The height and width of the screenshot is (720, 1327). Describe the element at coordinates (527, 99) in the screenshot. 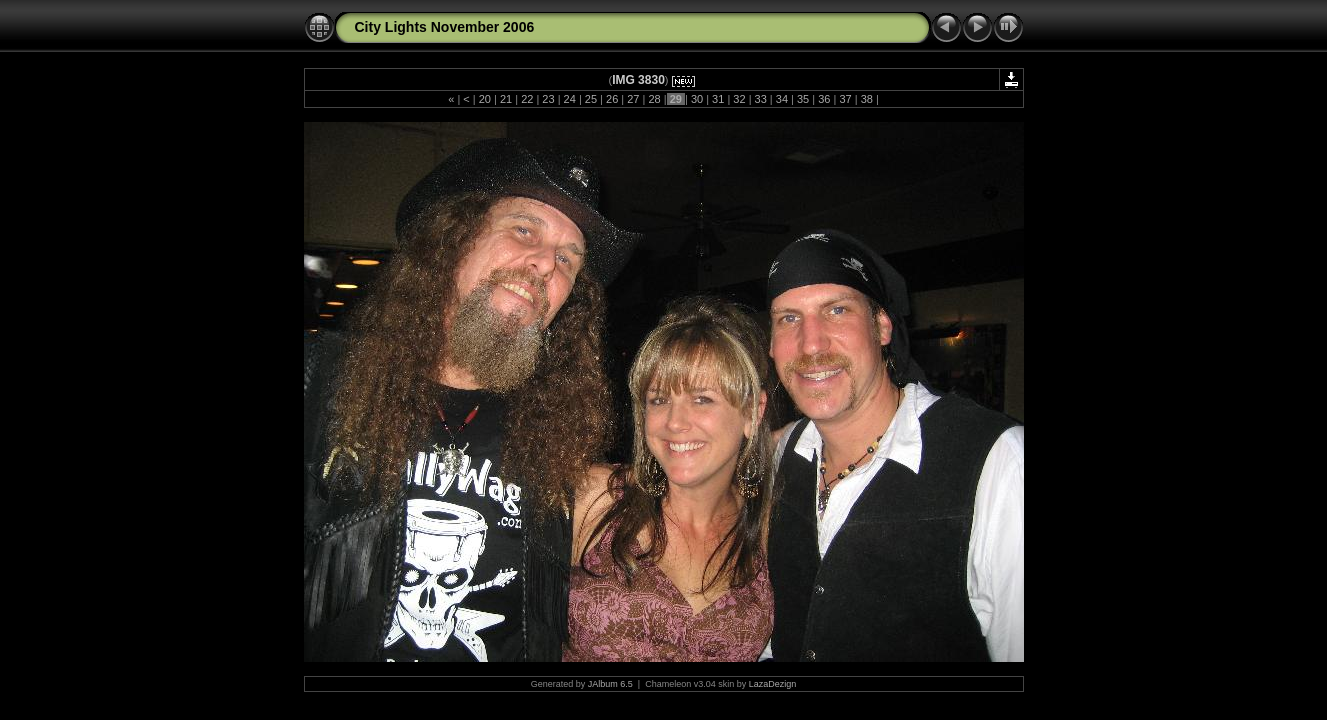

I see `22` at that location.